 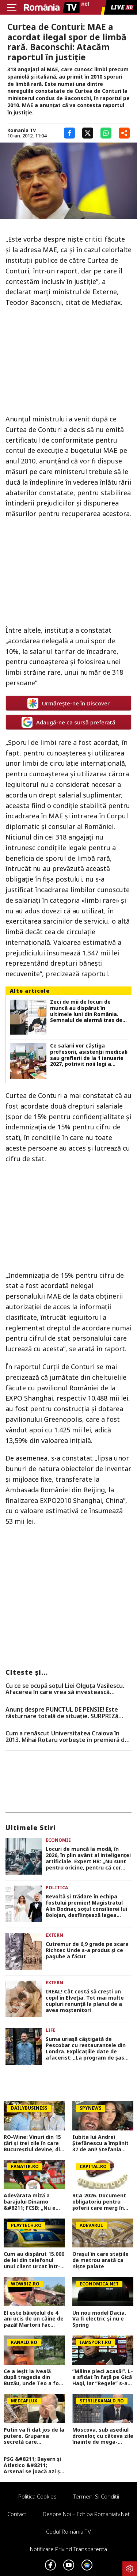 What do you see at coordinates (30, 2202) in the screenshot?
I see `Adevărata miză a barajului Dinamo &#8211; FCSB: „Nu e vorba doar despre potul de 10 milioane de euro”` at bounding box center [30, 2202].